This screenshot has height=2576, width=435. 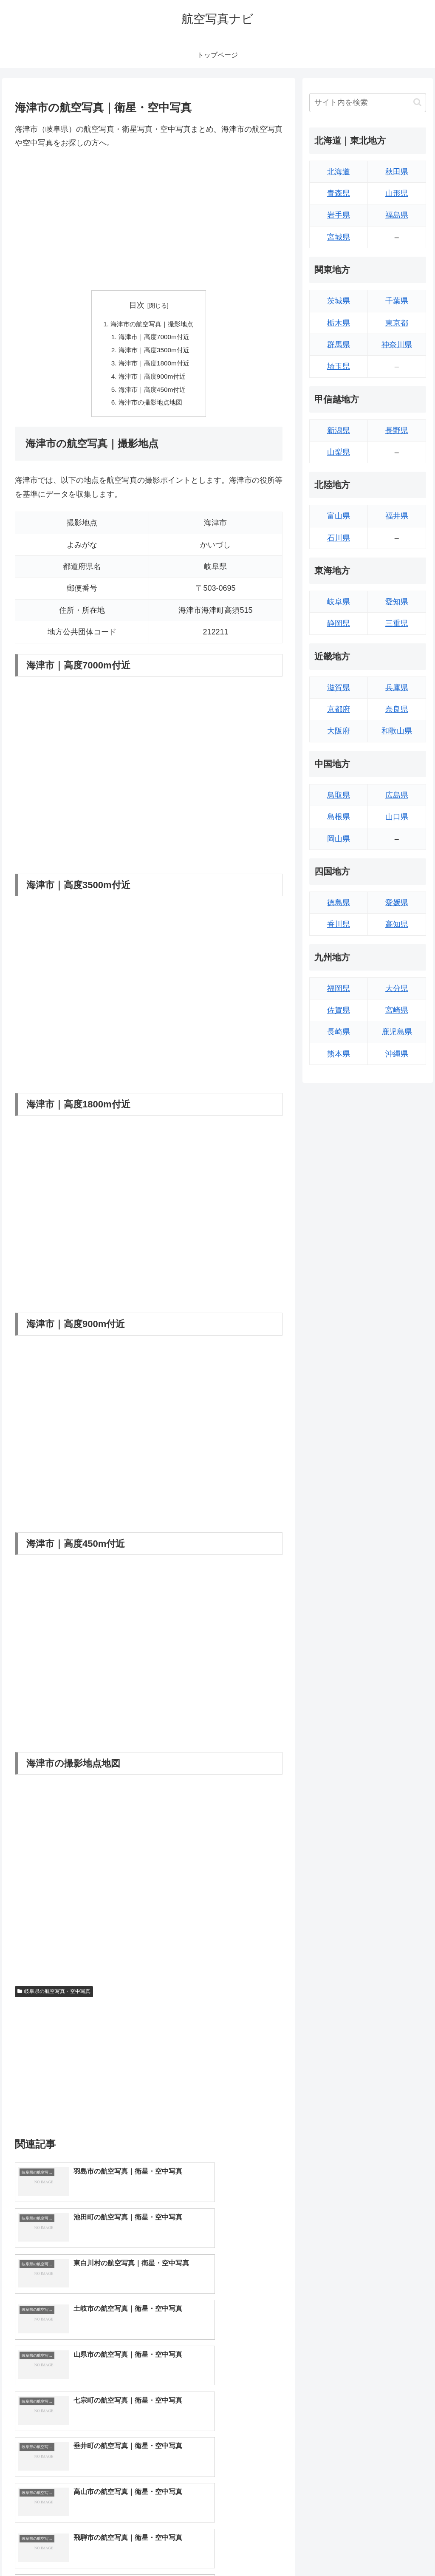 What do you see at coordinates (338, 215) in the screenshot?
I see `岩手県` at bounding box center [338, 215].